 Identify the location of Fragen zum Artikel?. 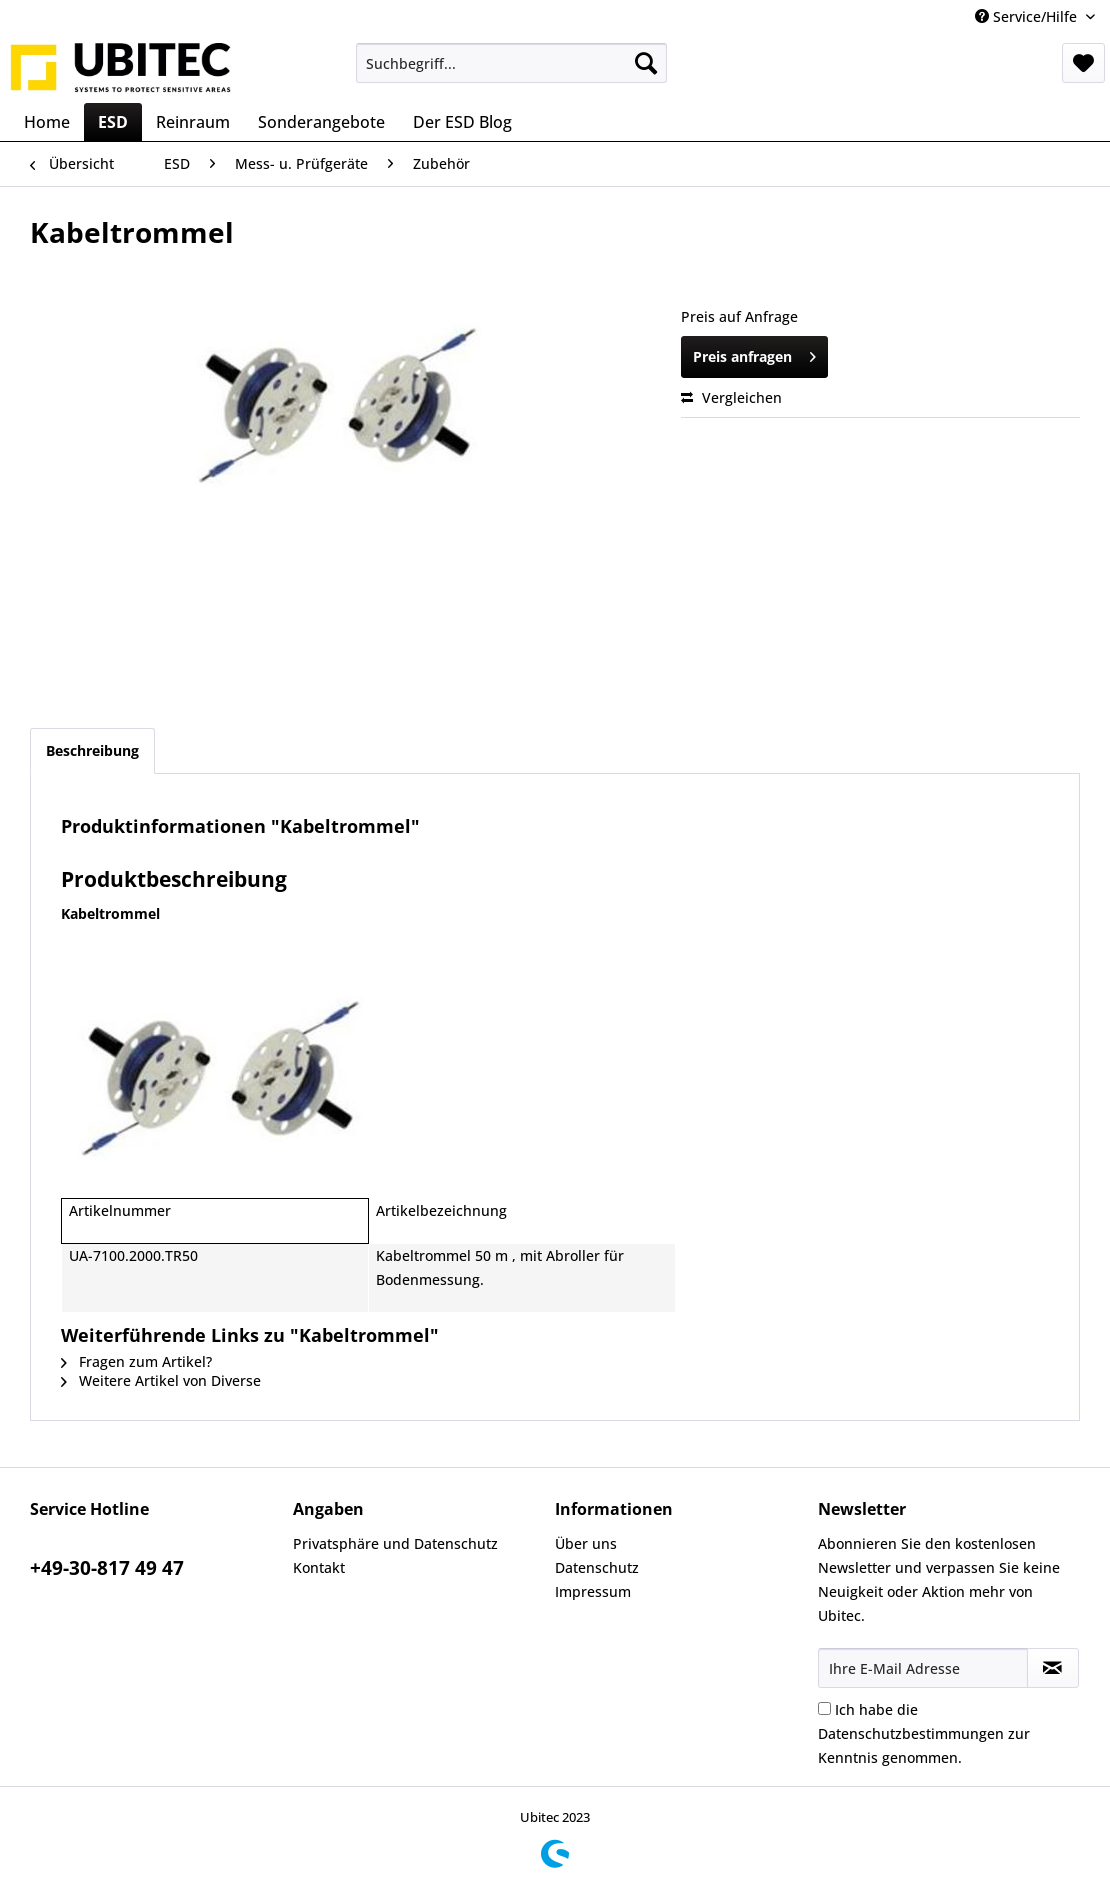
(136, 1361).